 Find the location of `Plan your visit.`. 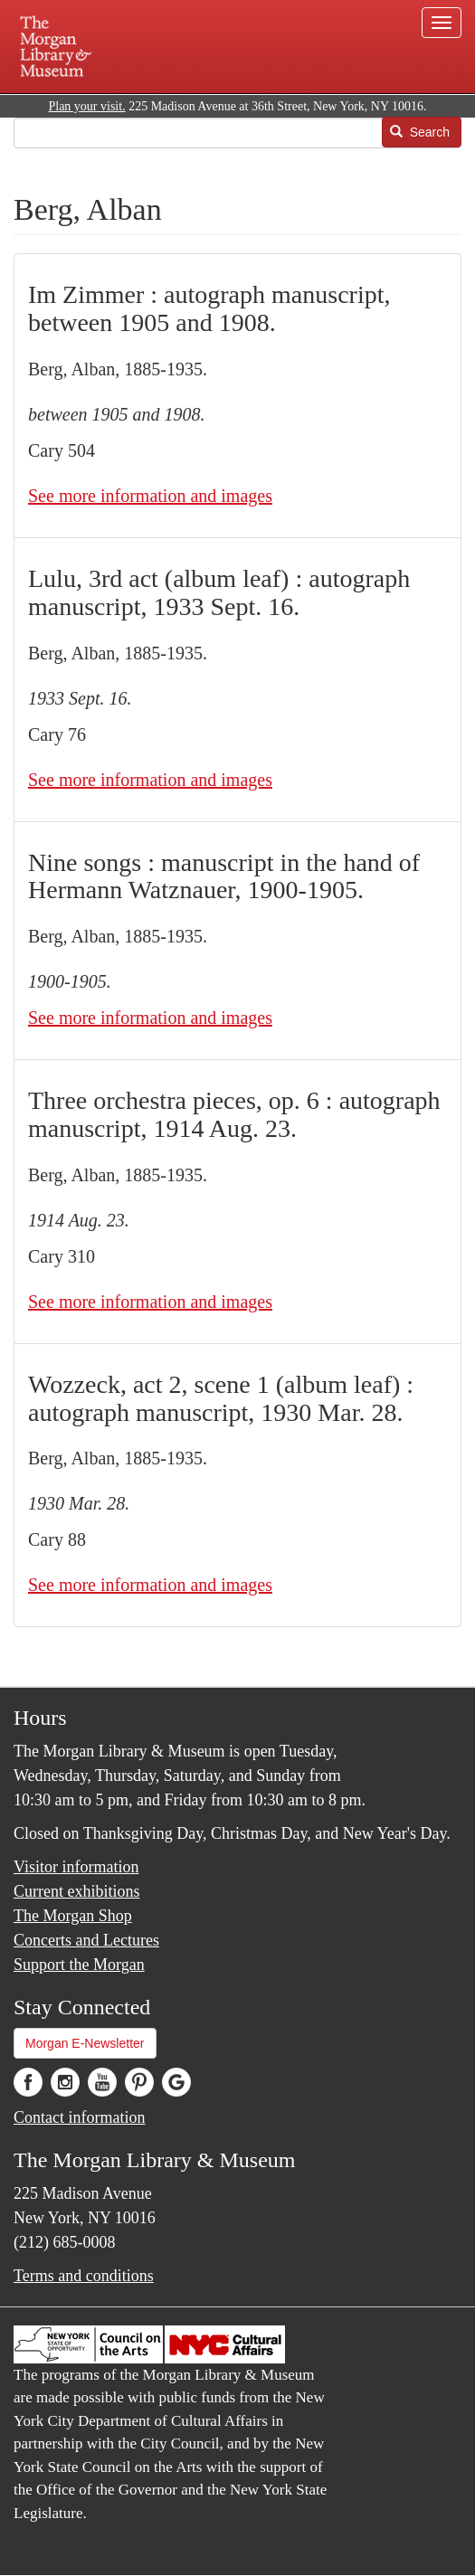

Plan your visit. is located at coordinates (86, 106).